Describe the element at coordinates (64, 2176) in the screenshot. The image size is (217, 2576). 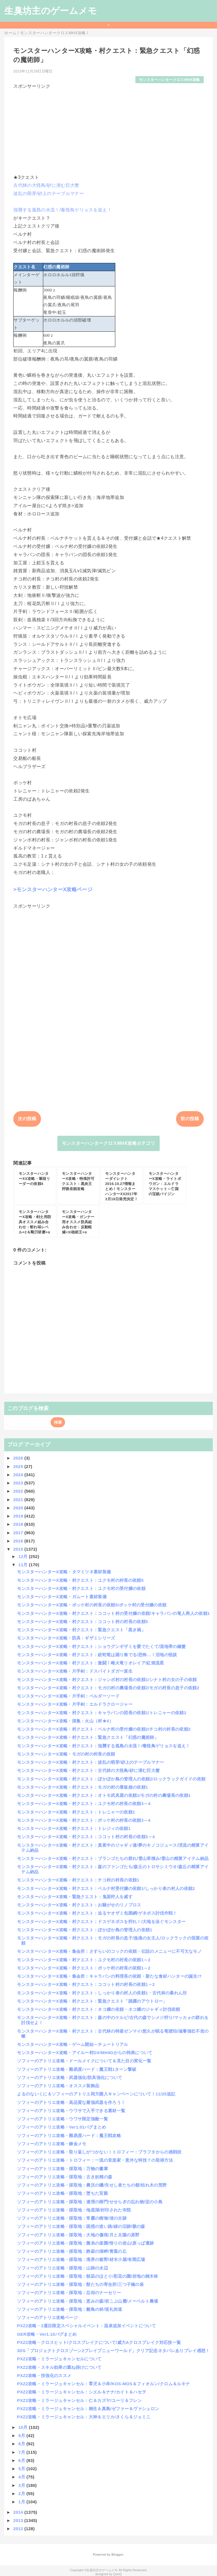
I see `ソフィーのアトリエ攻略・採取地：古き妖精の森` at that location.